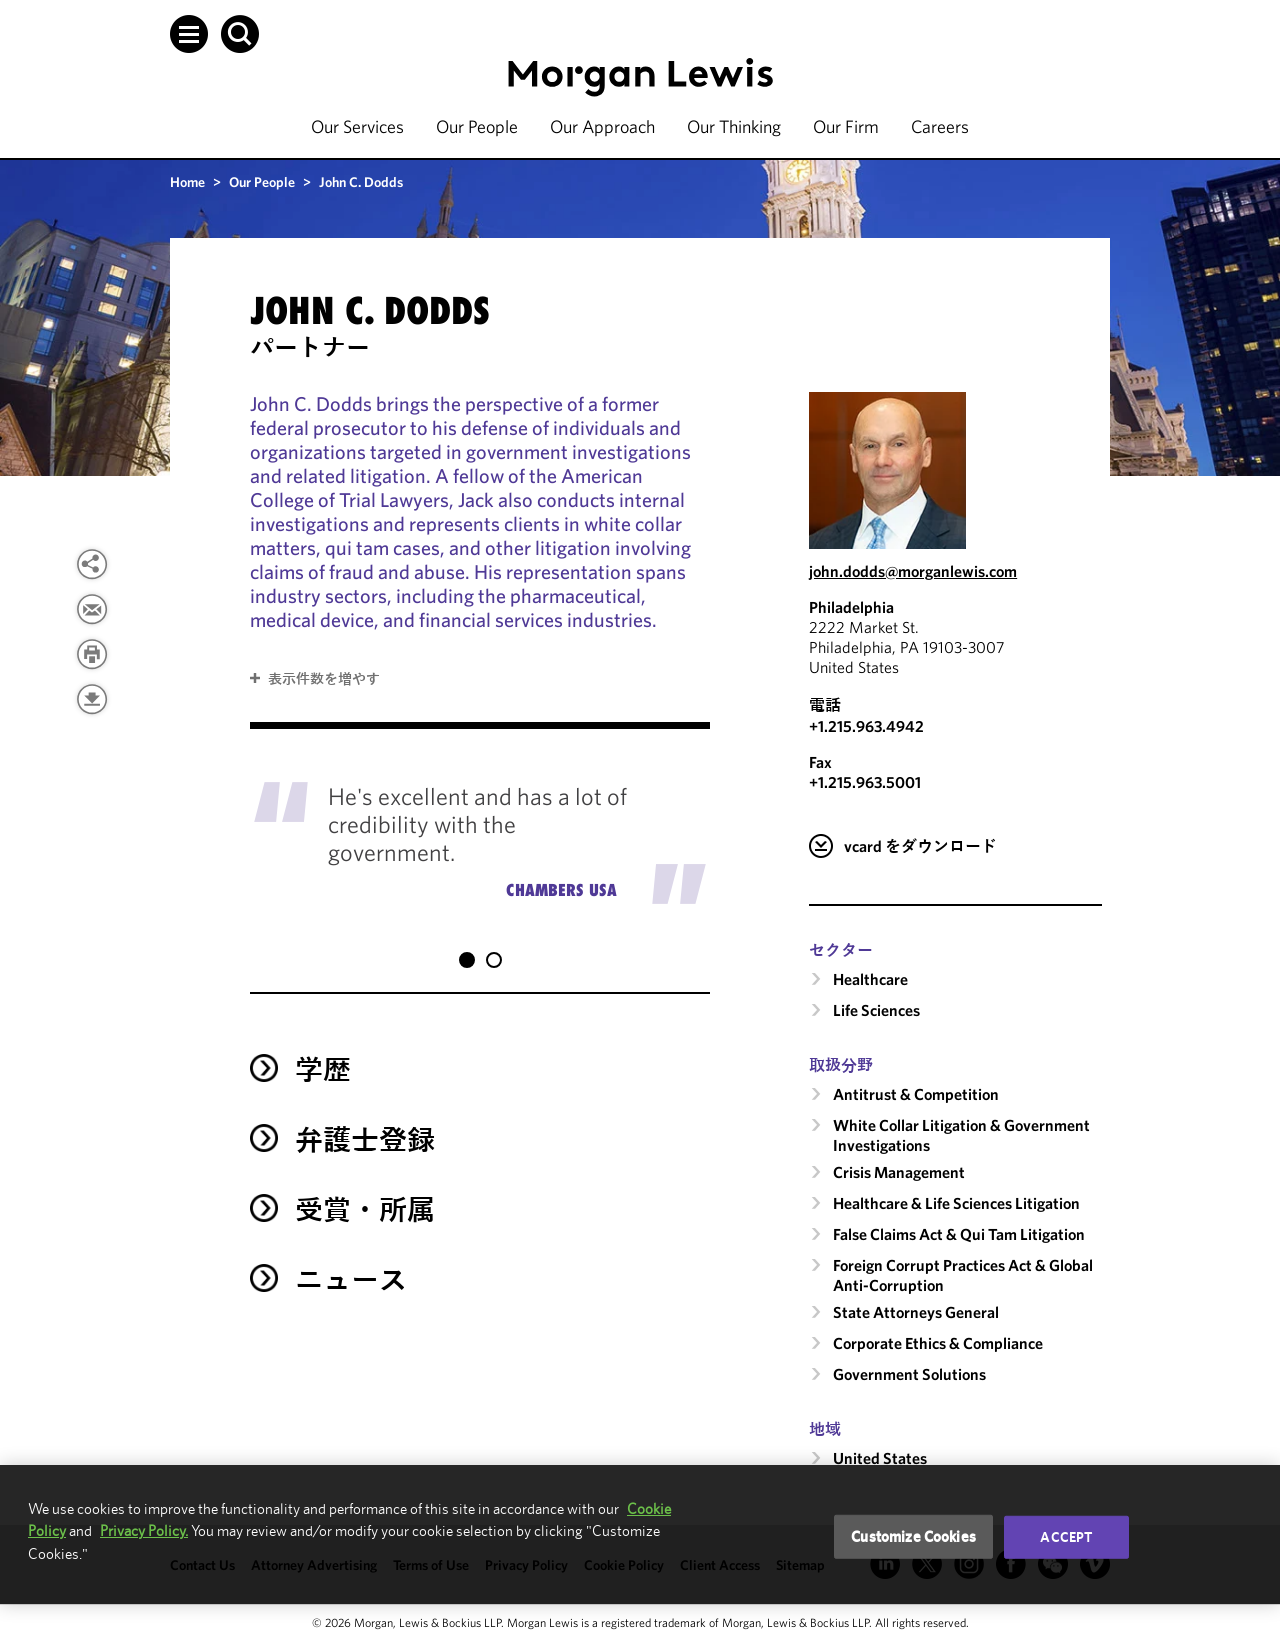 The width and height of the screenshot is (1280, 1640). I want to click on Corporate Ethics & Compliance, so click(938, 1343).